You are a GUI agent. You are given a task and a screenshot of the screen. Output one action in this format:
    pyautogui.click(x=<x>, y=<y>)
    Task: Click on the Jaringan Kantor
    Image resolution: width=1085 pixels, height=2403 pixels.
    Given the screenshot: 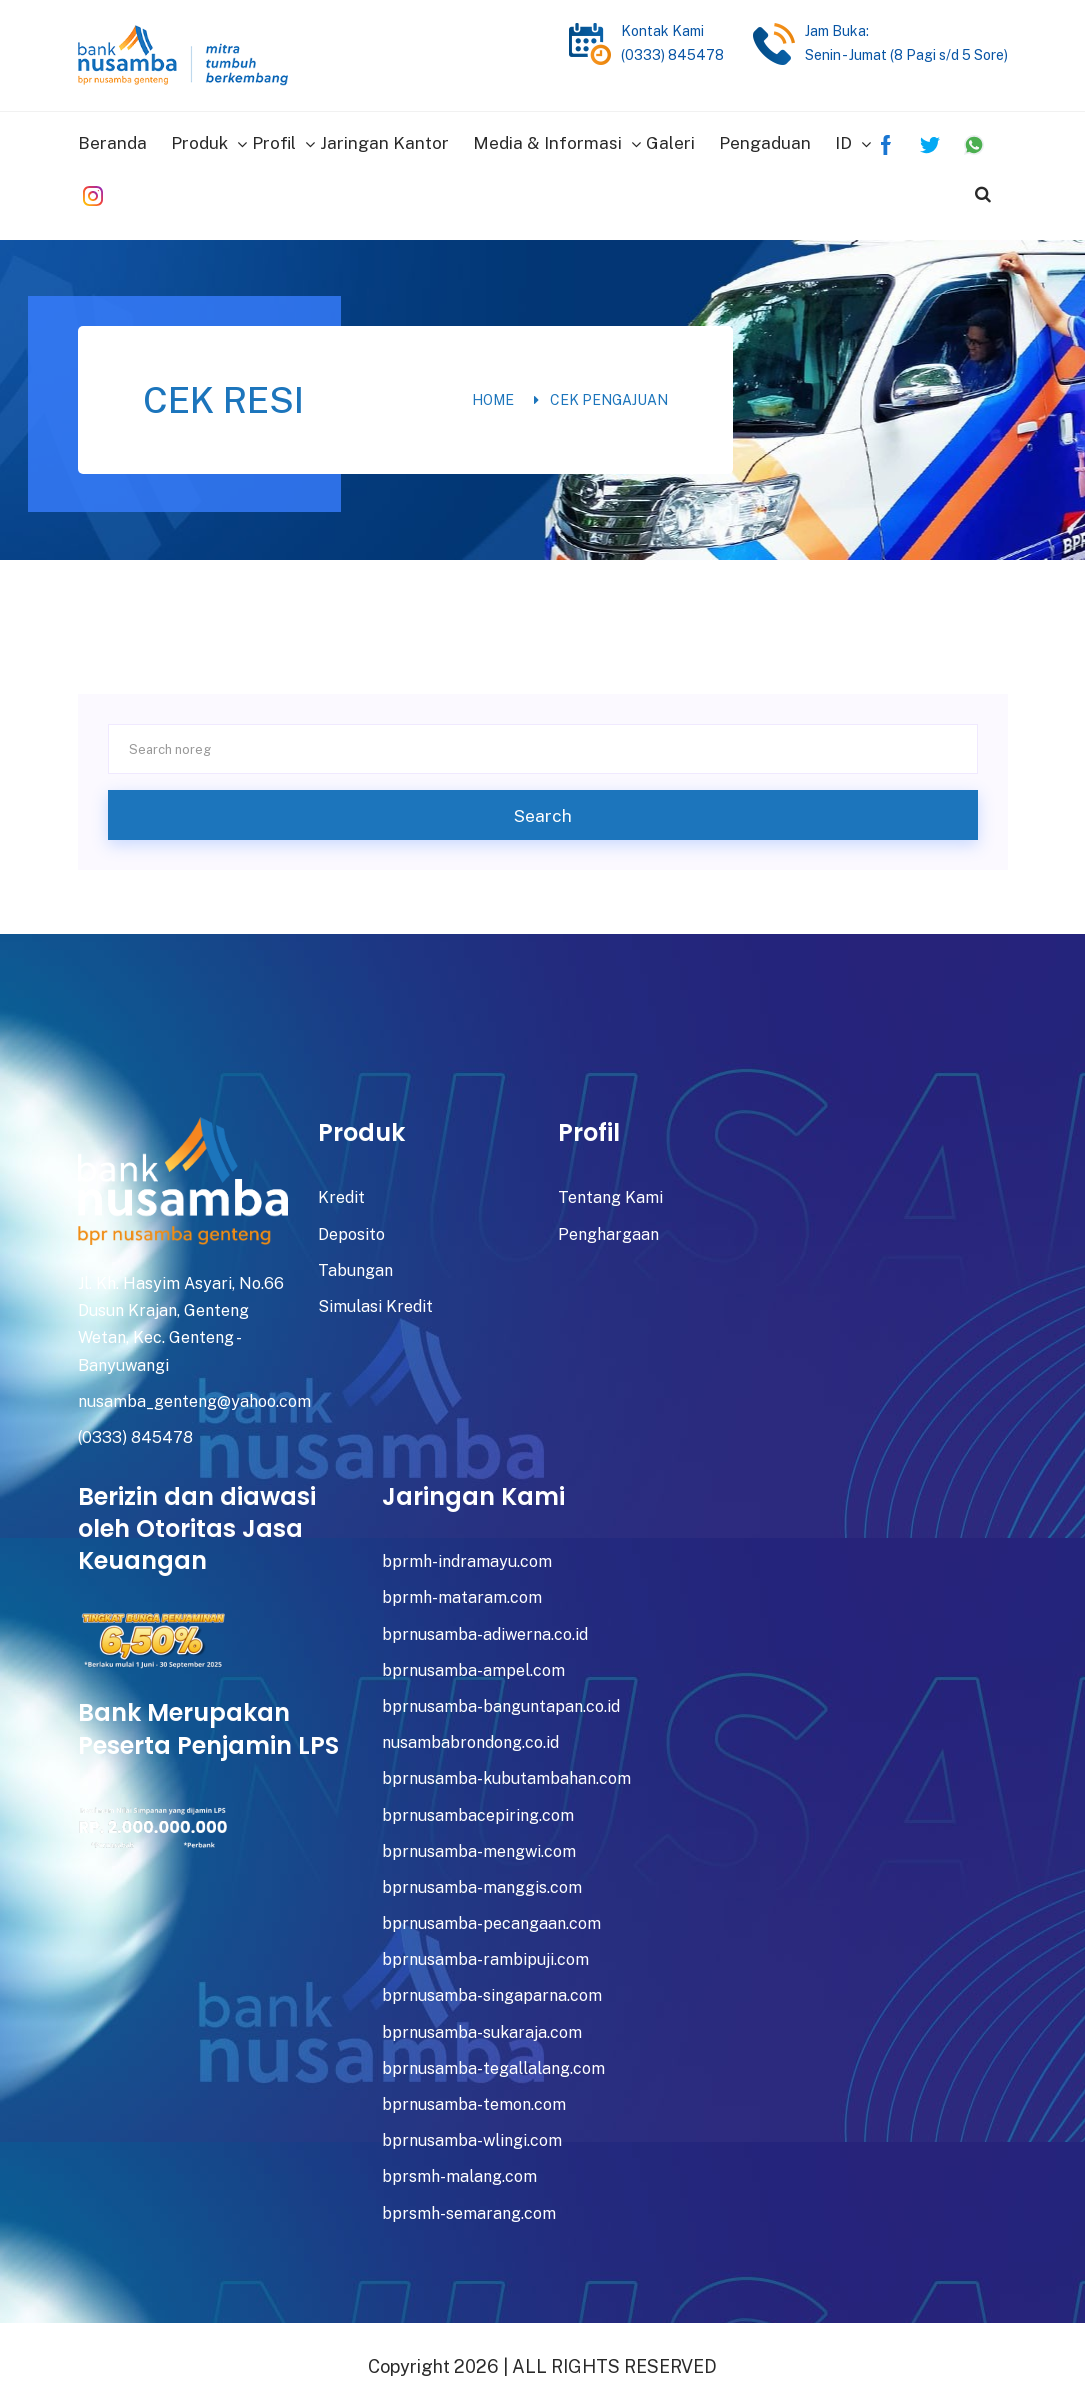 What is the action you would take?
    pyautogui.click(x=384, y=139)
    